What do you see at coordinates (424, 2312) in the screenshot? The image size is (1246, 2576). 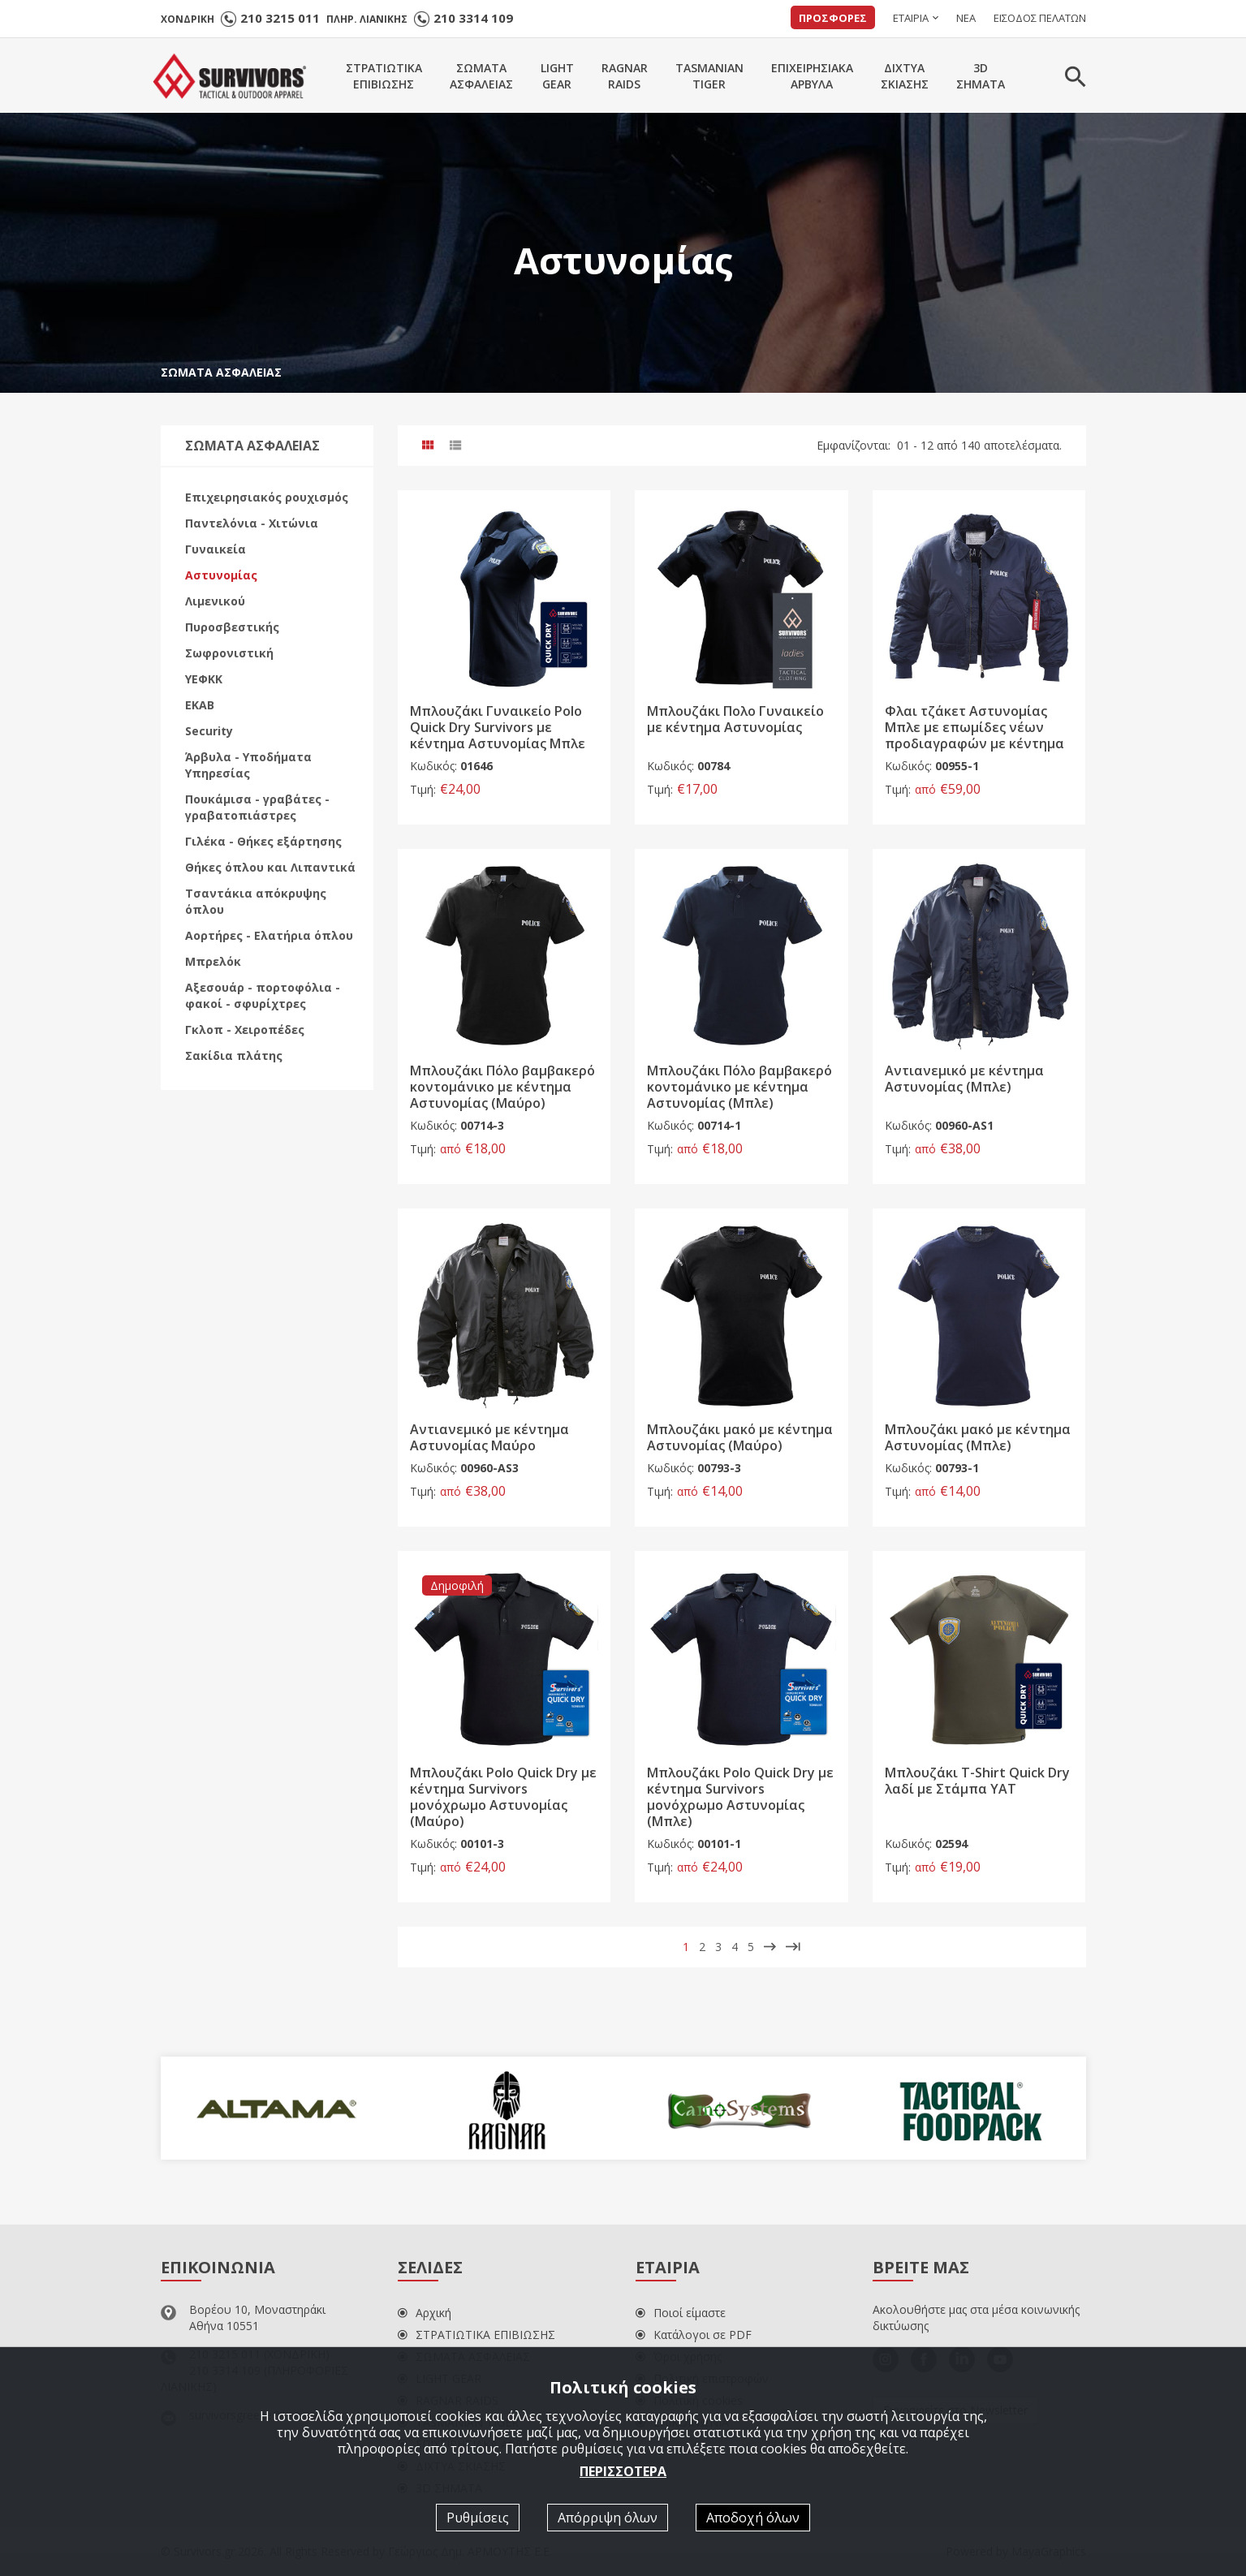 I see `Αρχική` at bounding box center [424, 2312].